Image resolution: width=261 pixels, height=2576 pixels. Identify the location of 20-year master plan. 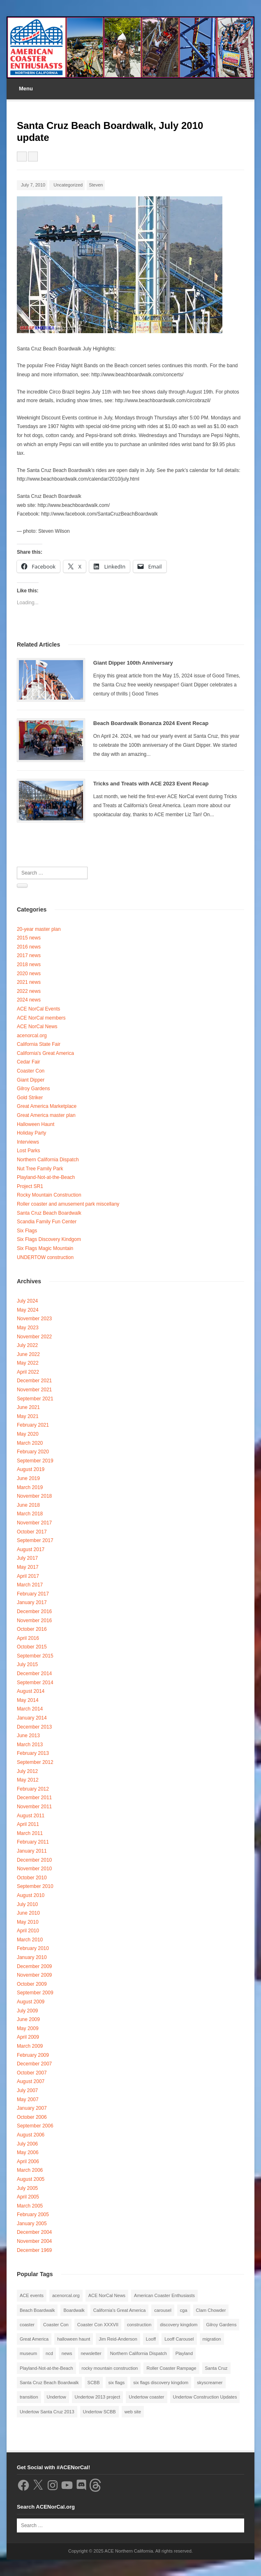
(39, 929).